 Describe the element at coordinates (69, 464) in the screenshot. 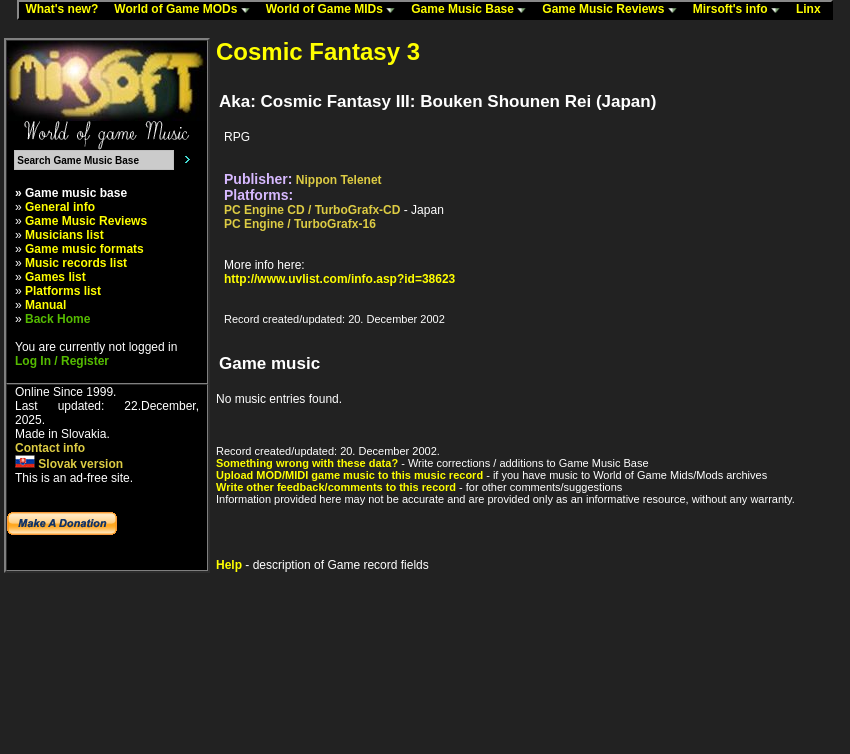

I see `Slovak version` at that location.